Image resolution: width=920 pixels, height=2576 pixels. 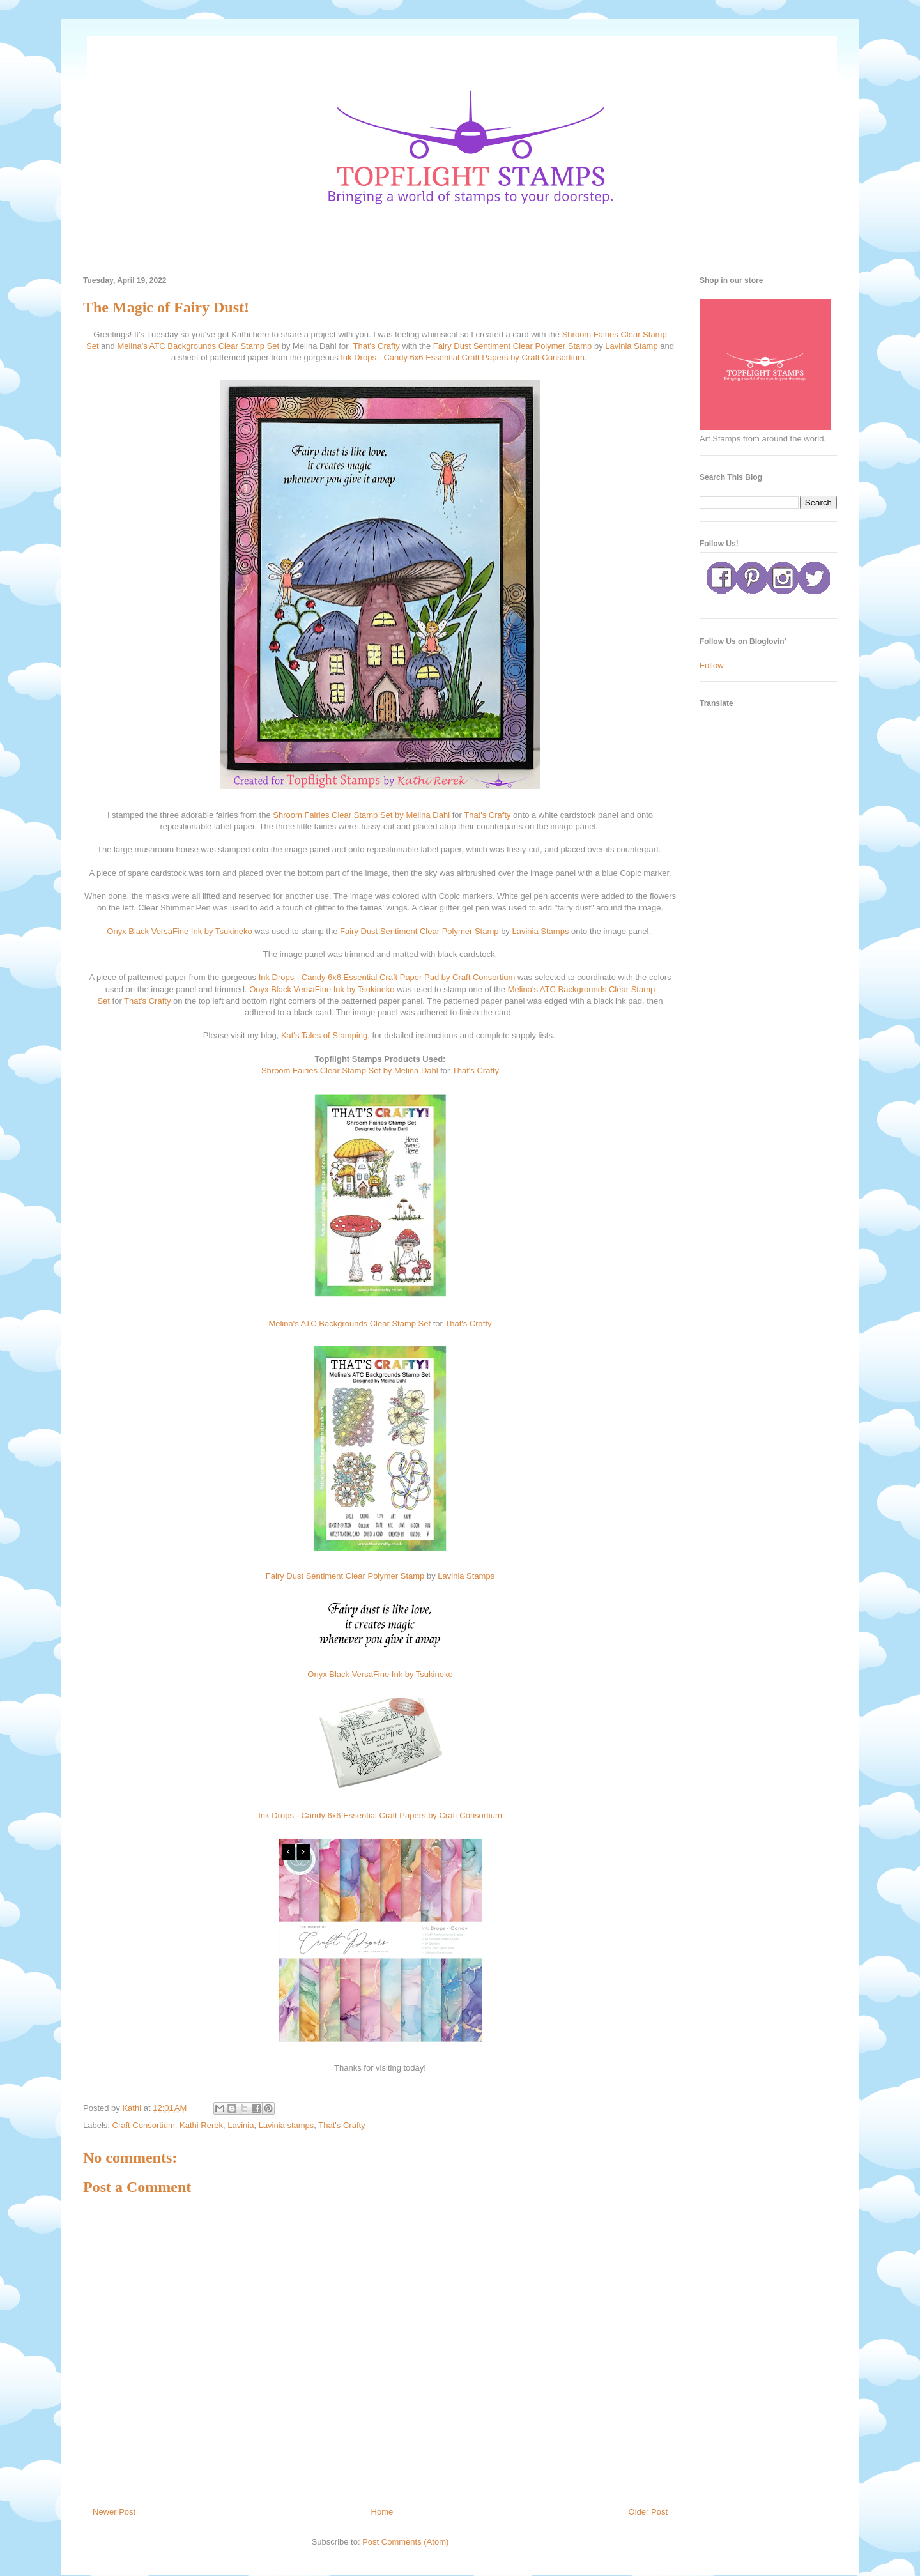 I want to click on Melina's ATC Backgrounds Clear Stamp Set, so click(x=199, y=346).